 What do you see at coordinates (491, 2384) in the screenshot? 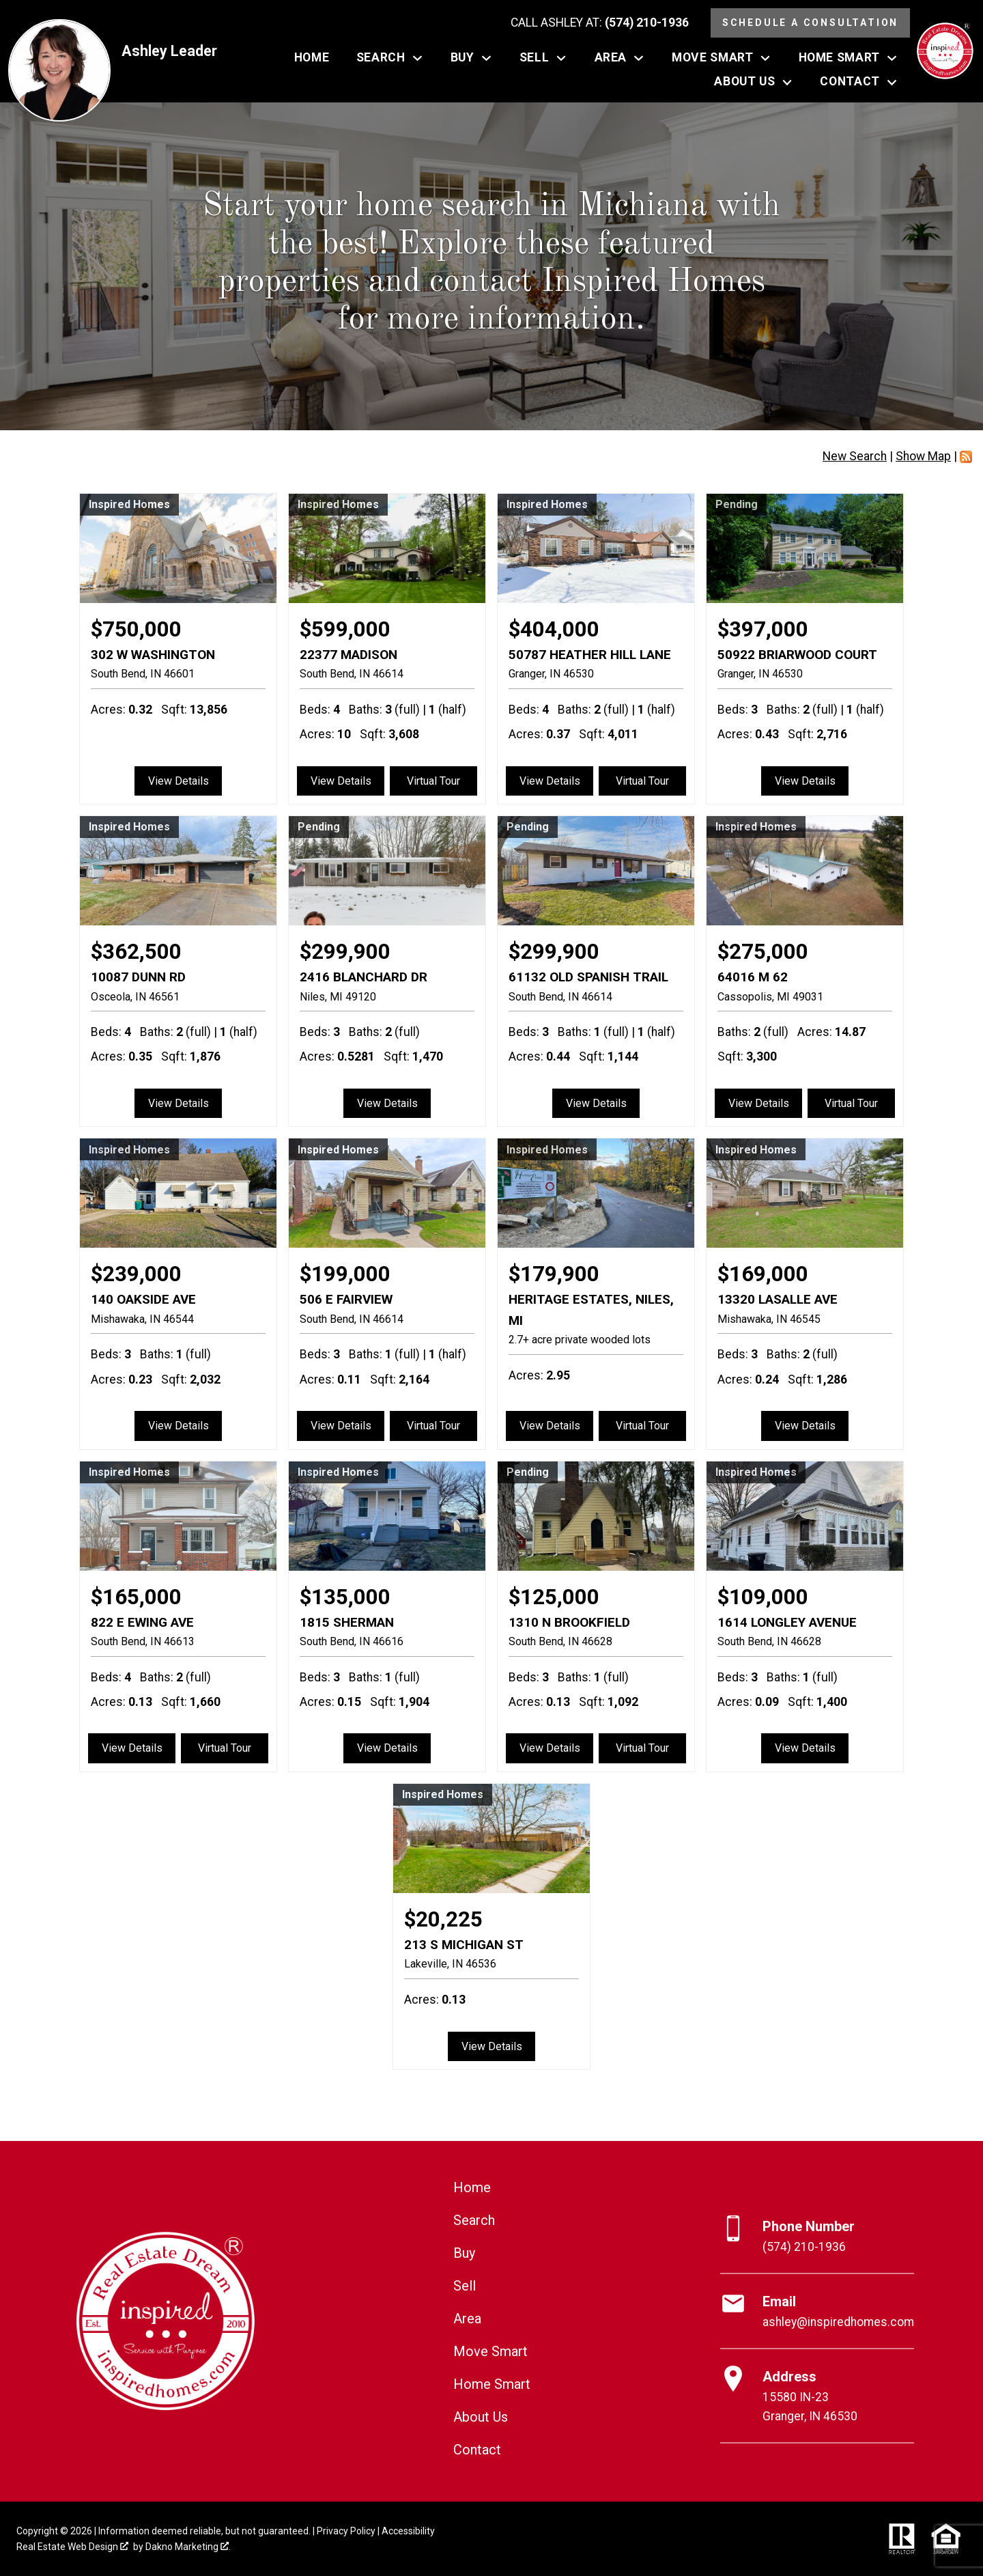
I see `Home Smart` at bounding box center [491, 2384].